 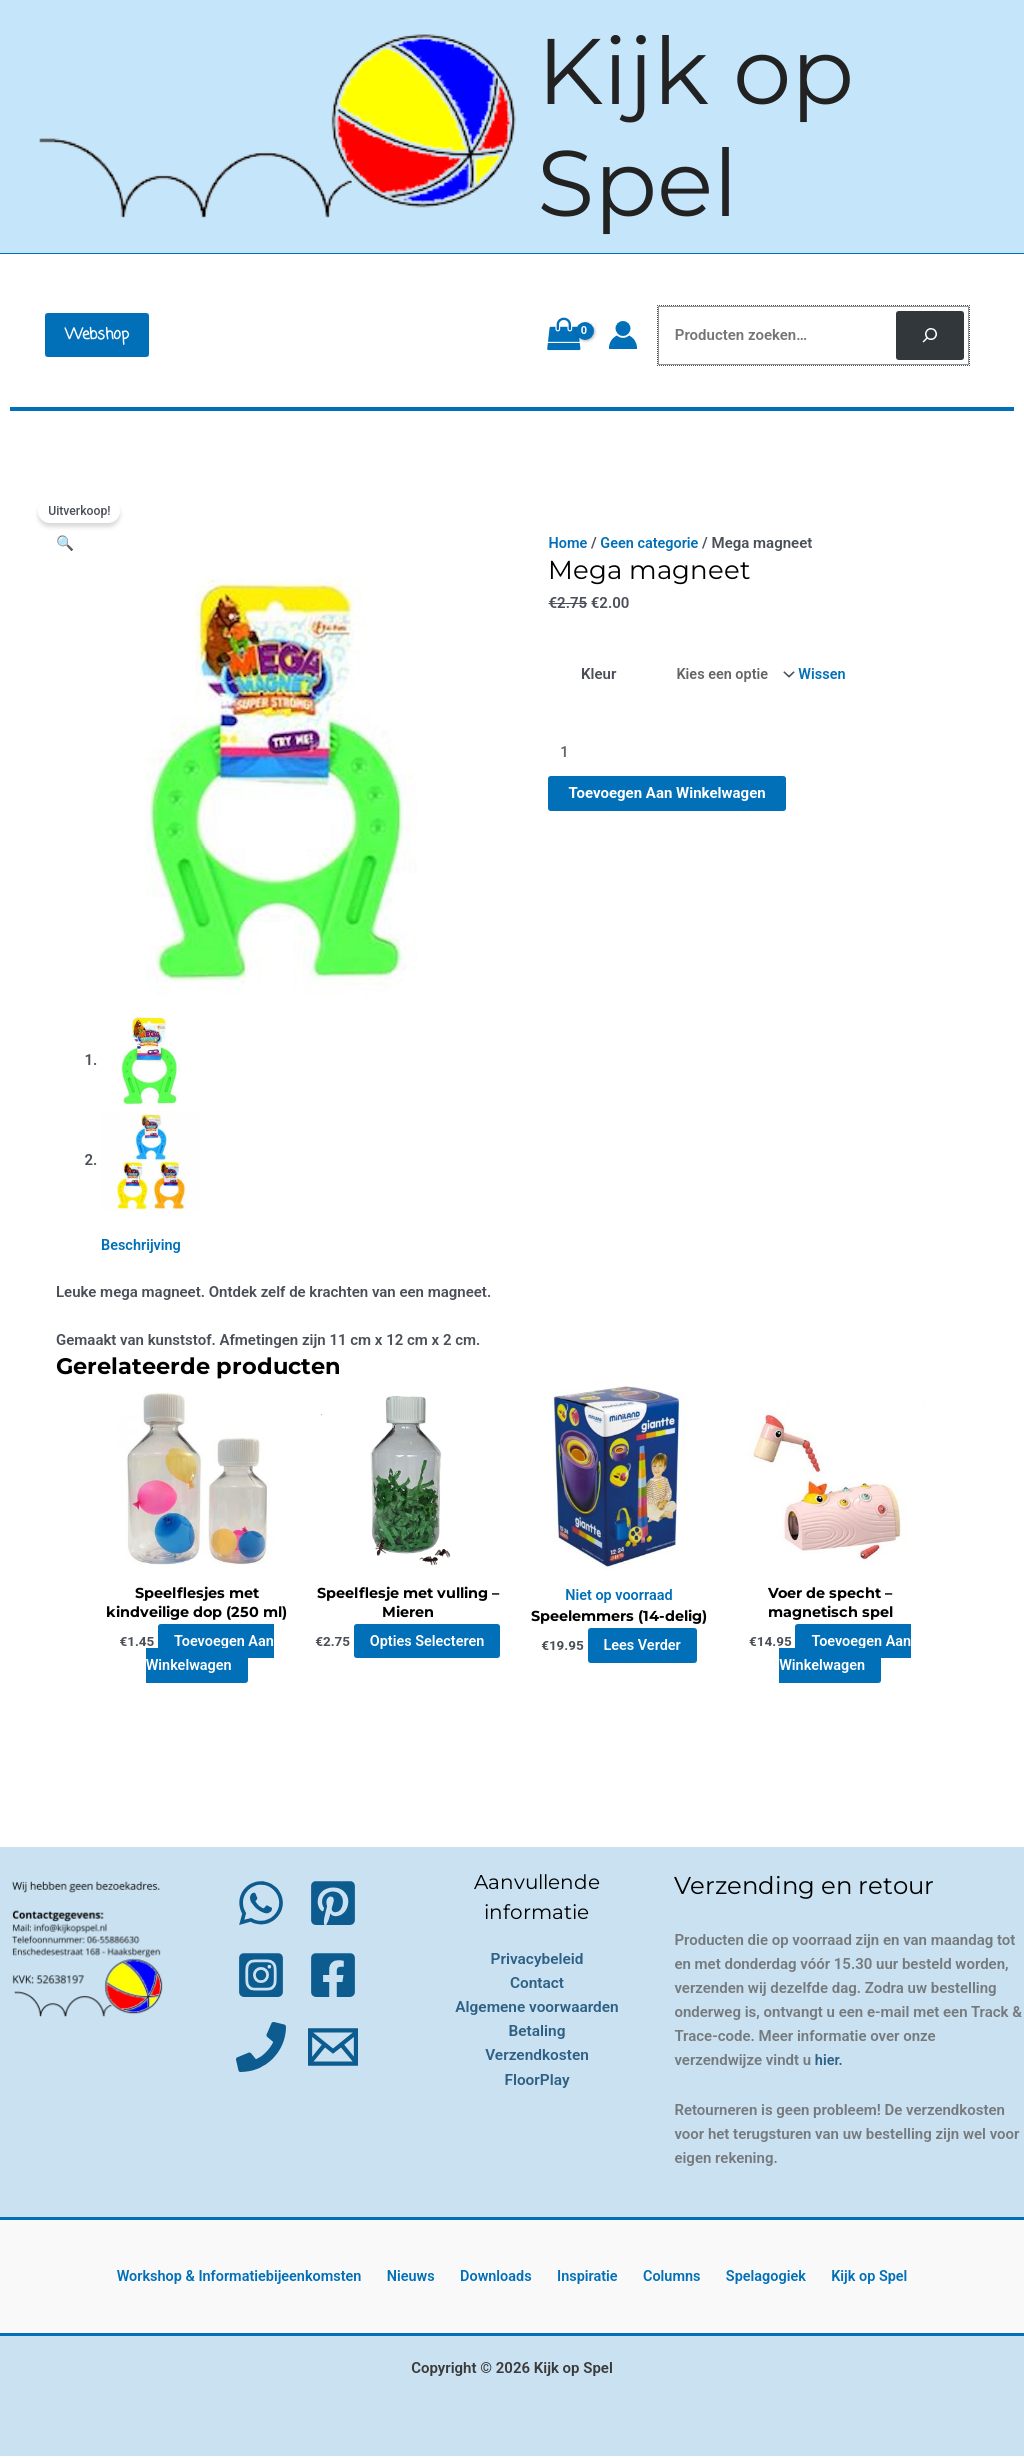 I want to click on Spelagogiek, so click(x=752, y=2278).